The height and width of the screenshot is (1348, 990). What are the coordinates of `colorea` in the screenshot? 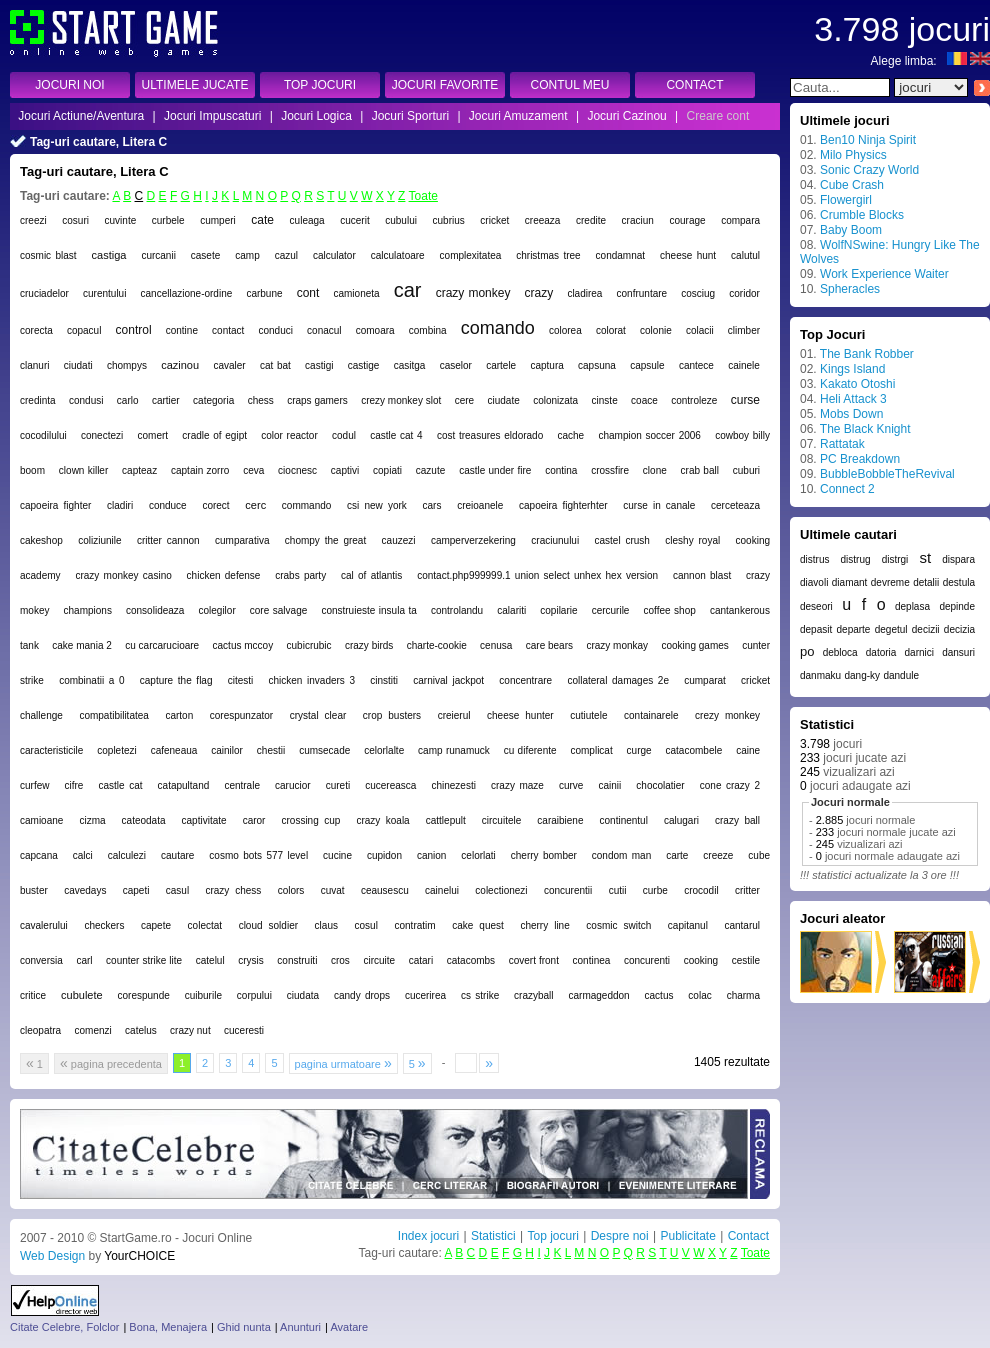 It's located at (565, 330).